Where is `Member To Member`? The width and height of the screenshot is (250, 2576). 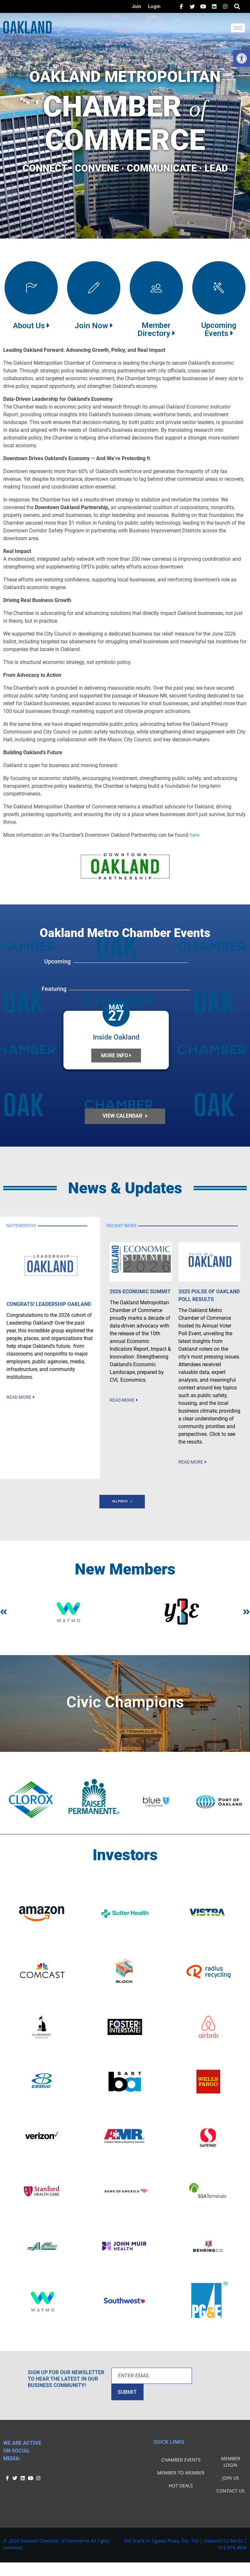
Member To Member is located at coordinates (181, 2479).